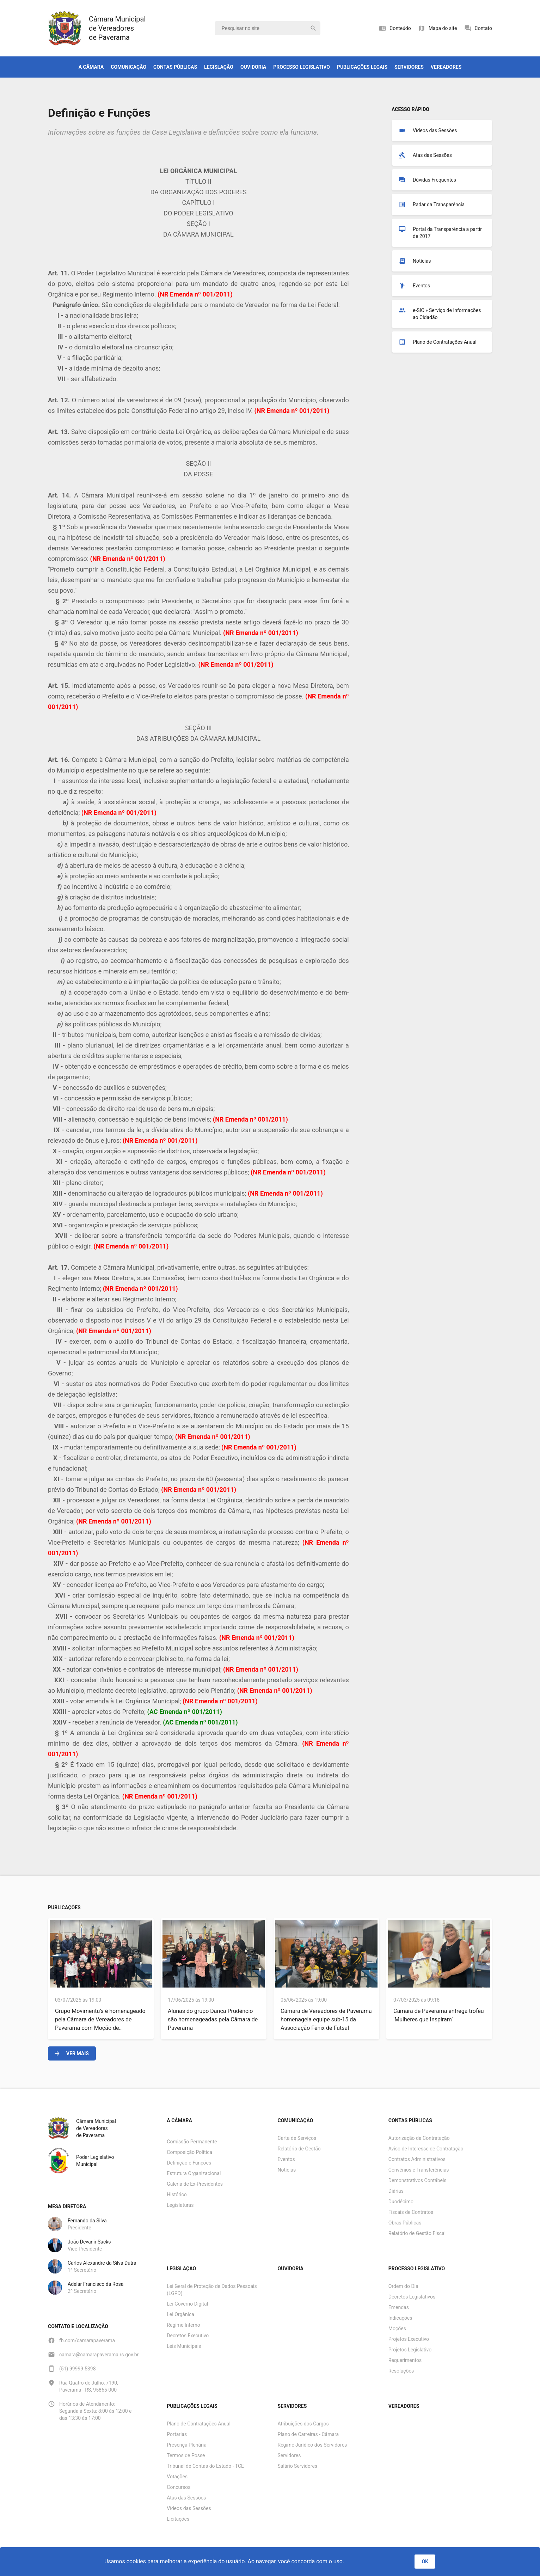 Image resolution: width=540 pixels, height=2576 pixels. Describe the element at coordinates (308, 2434) in the screenshot. I see `Plano de Carreiras - Câmara` at that location.